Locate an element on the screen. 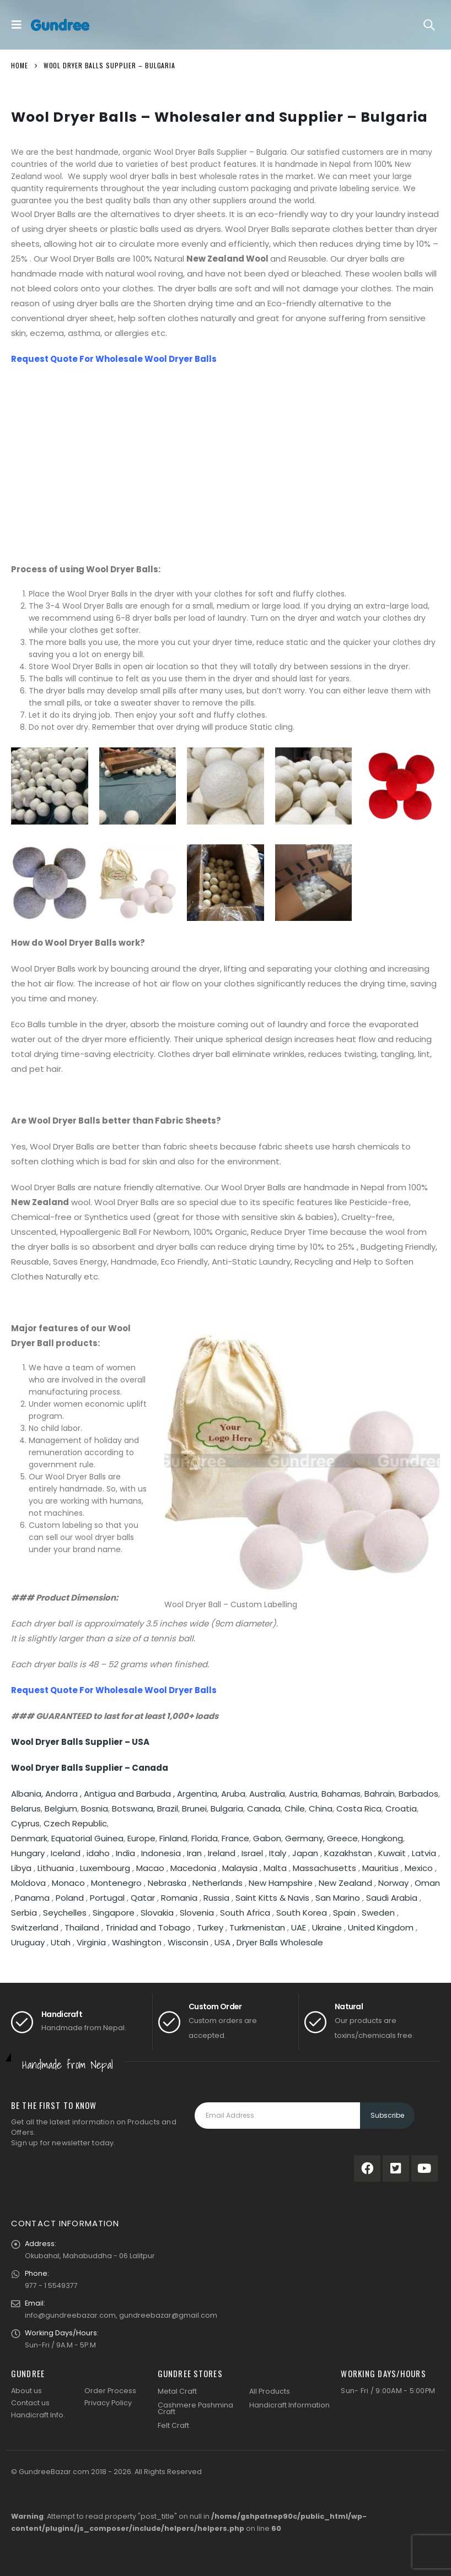  Serbia is located at coordinates (24, 1912).